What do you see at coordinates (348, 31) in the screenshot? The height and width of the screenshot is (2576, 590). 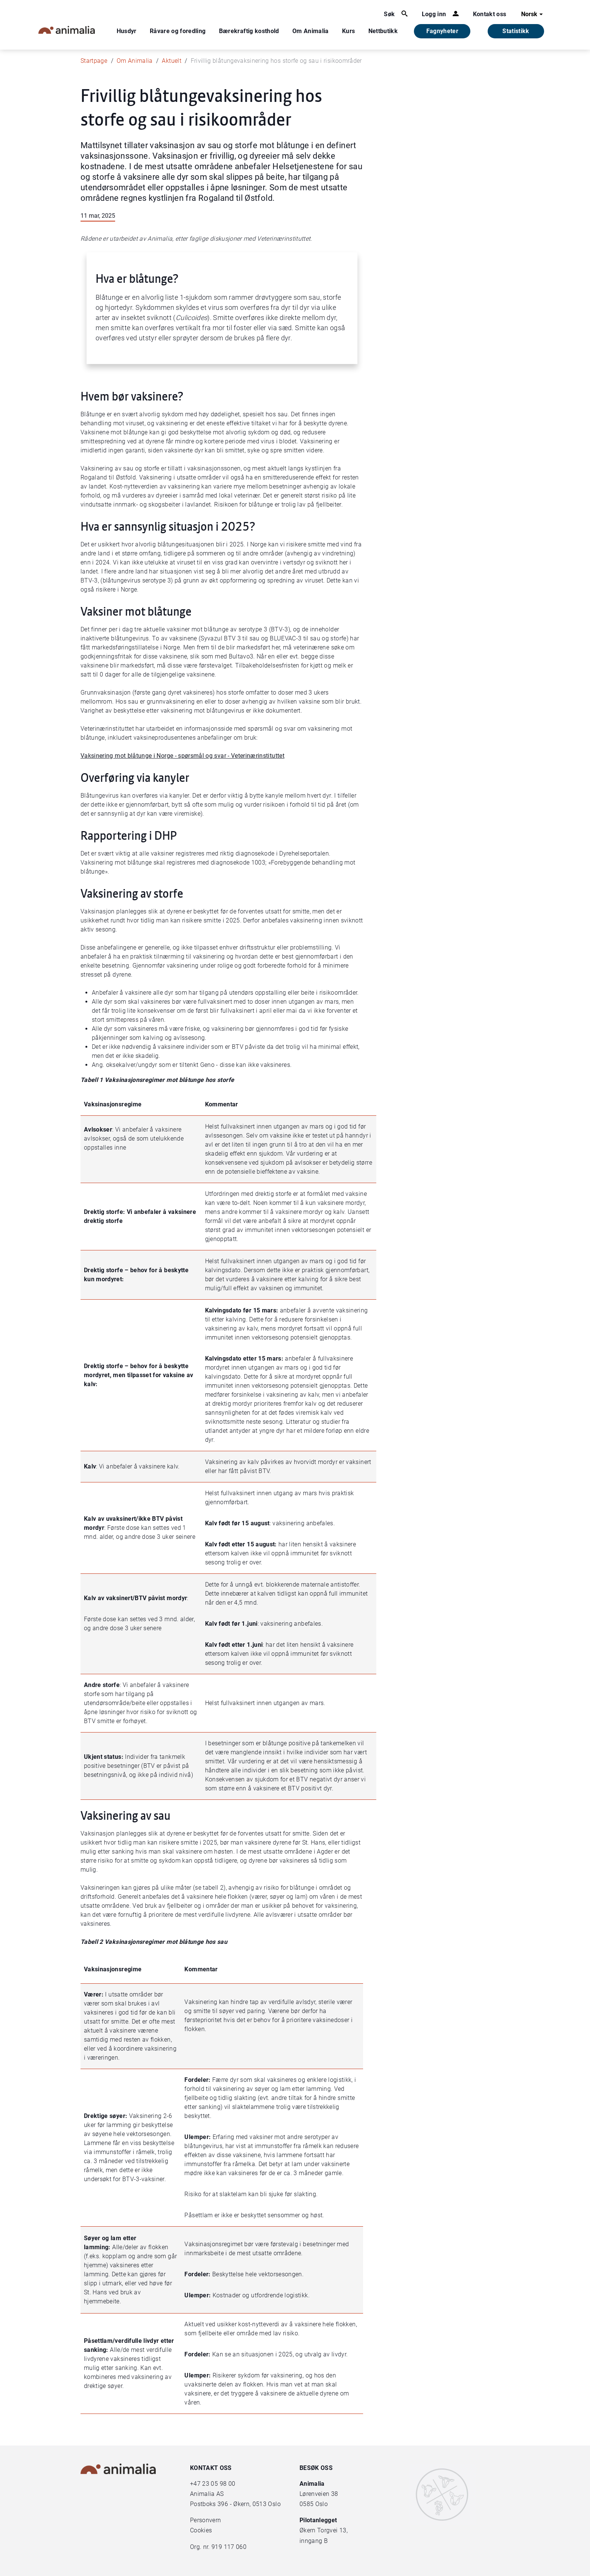 I see `Kurs` at bounding box center [348, 31].